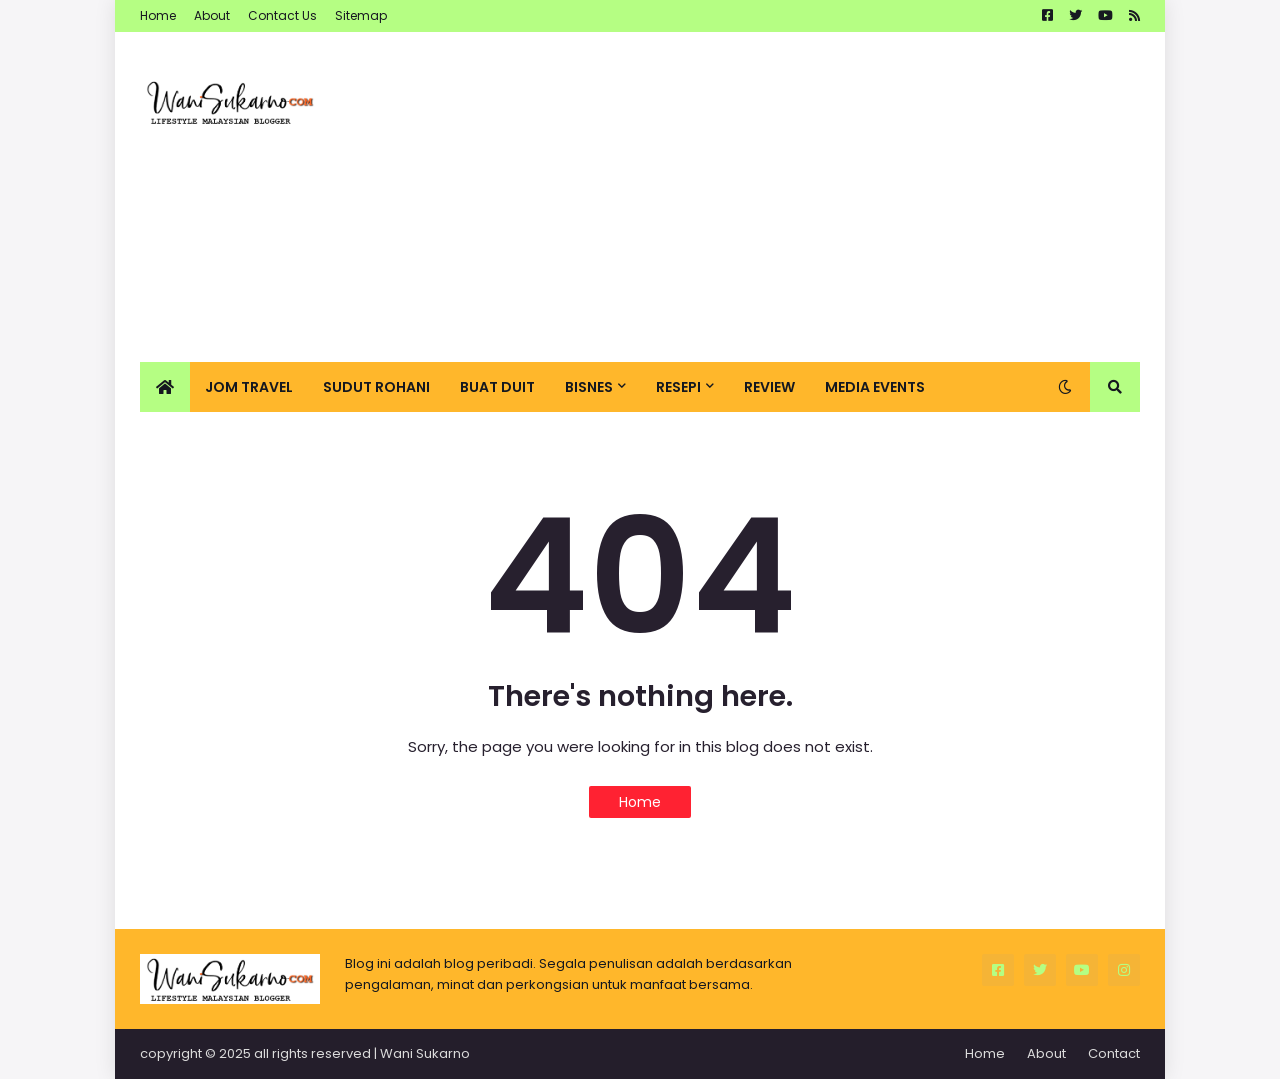 Image resolution: width=1280 pixels, height=1079 pixels. I want to click on [menuitem], so click(165, 387).